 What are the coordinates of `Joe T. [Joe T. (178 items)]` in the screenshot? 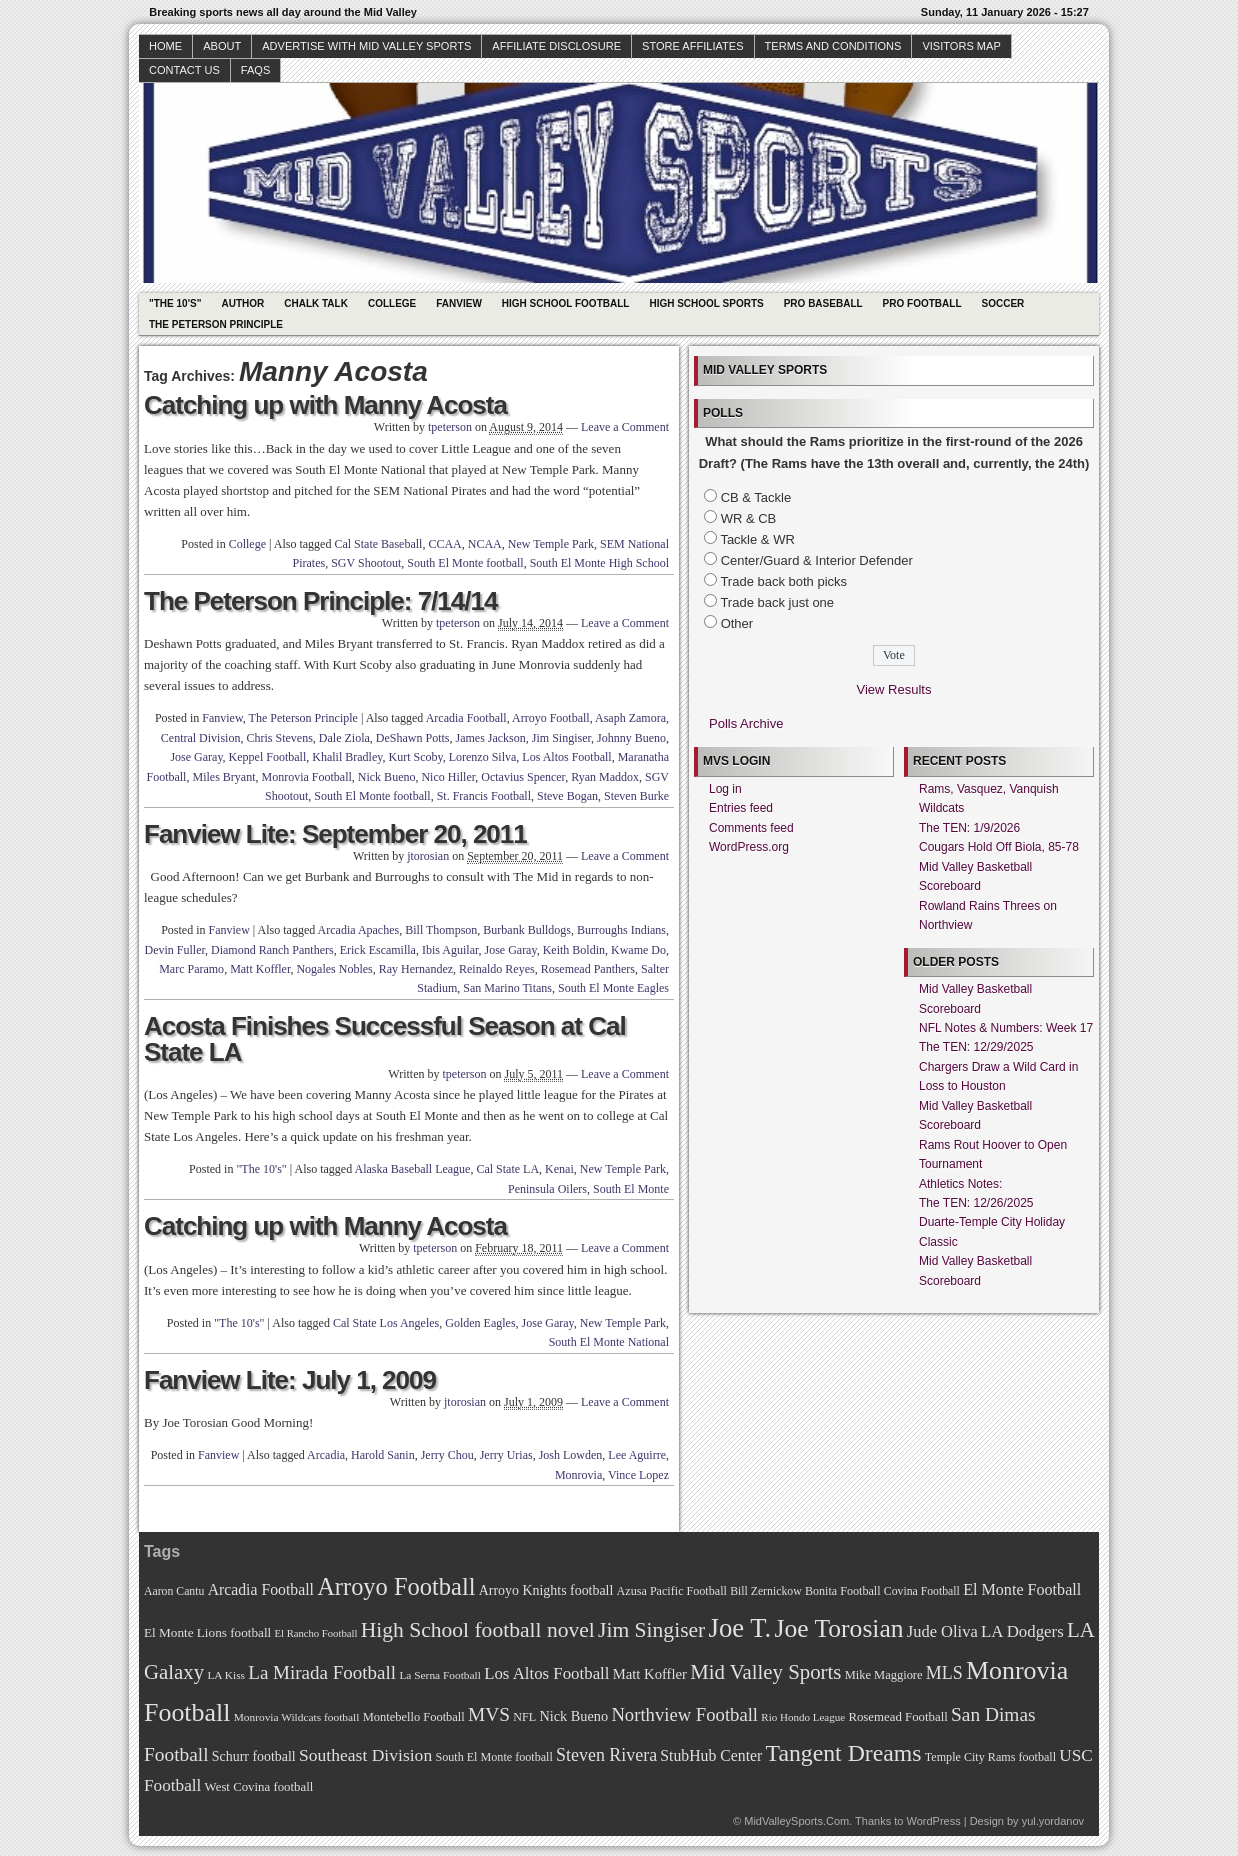 It's located at (740, 1628).